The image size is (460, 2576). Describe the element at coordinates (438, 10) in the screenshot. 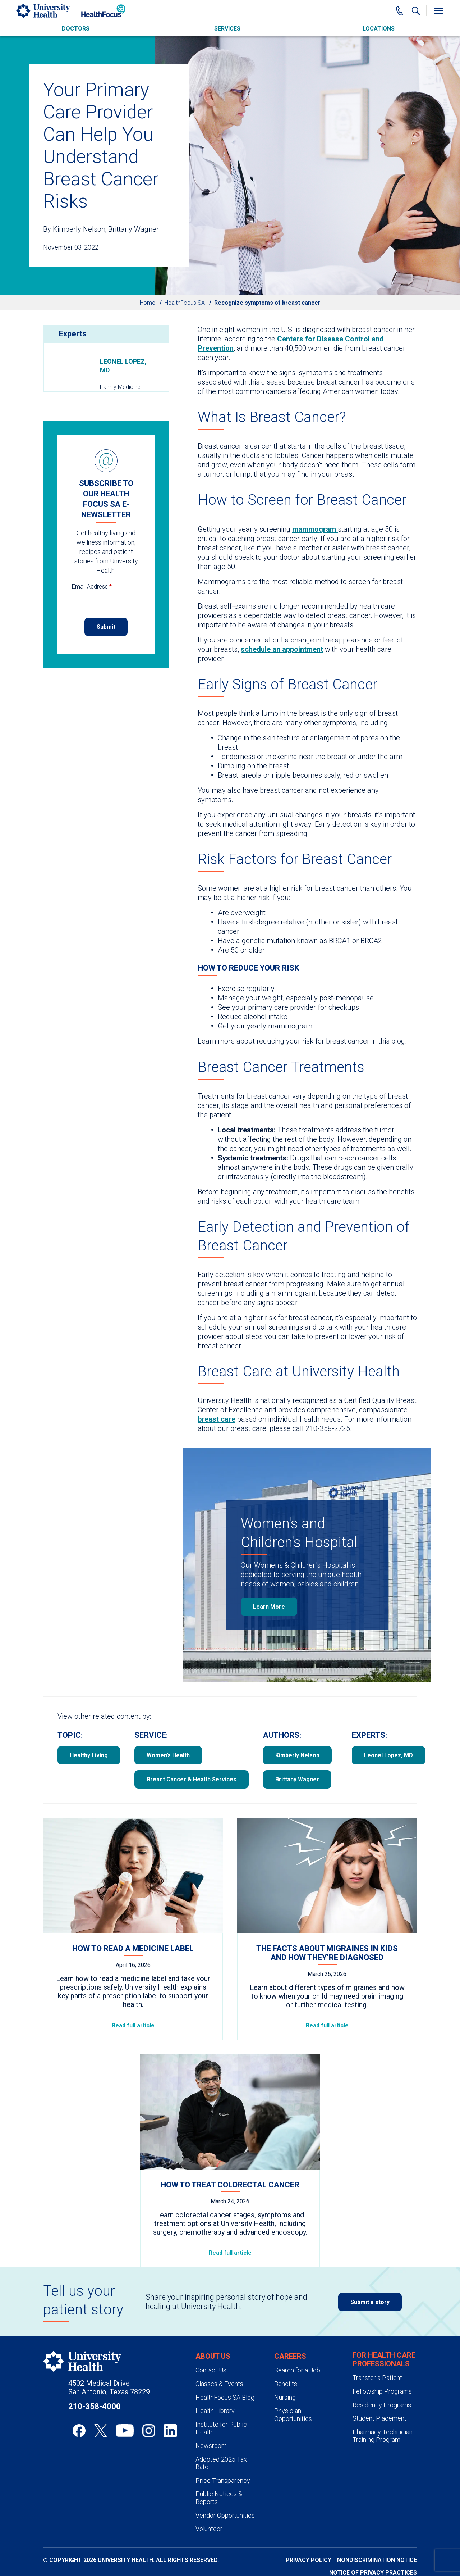

I see `[Toggle Menu]` at that location.